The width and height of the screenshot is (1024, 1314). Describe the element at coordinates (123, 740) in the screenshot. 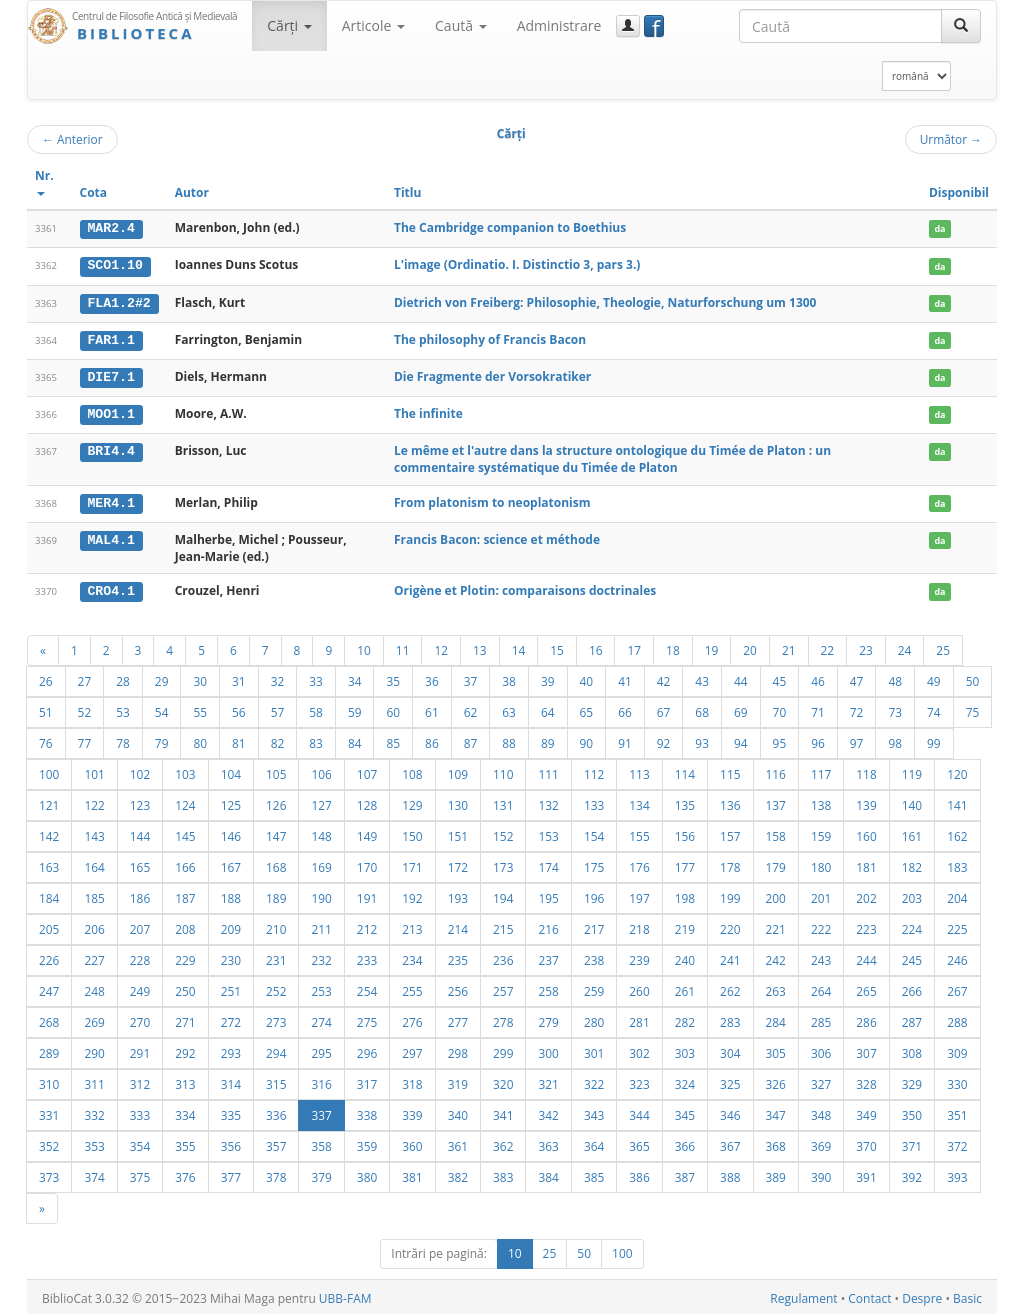

I see `78` at that location.